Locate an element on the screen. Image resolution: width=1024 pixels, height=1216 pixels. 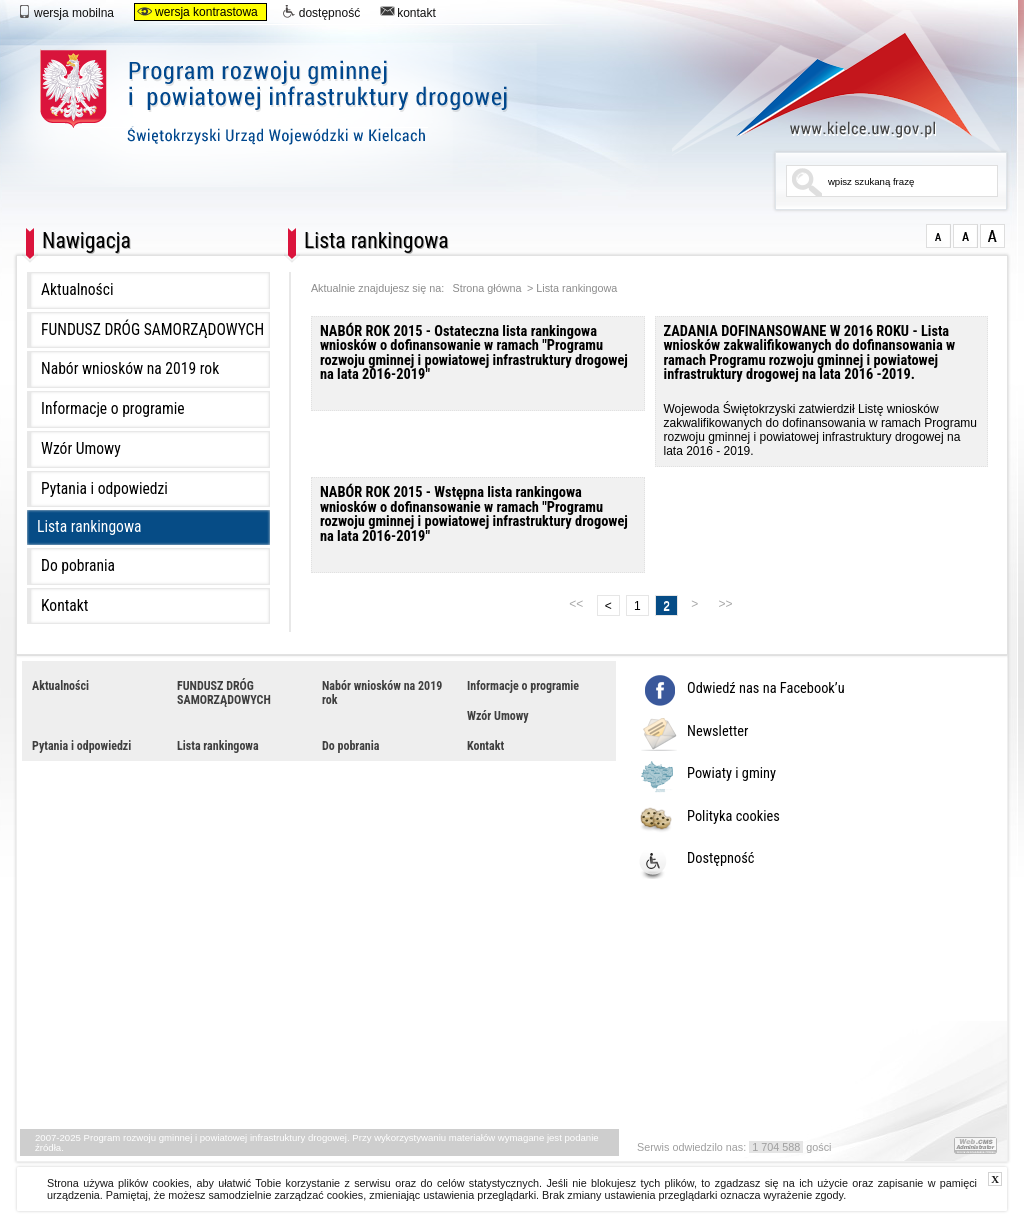
Pytania i odpowiedzi is located at coordinates (104, 489).